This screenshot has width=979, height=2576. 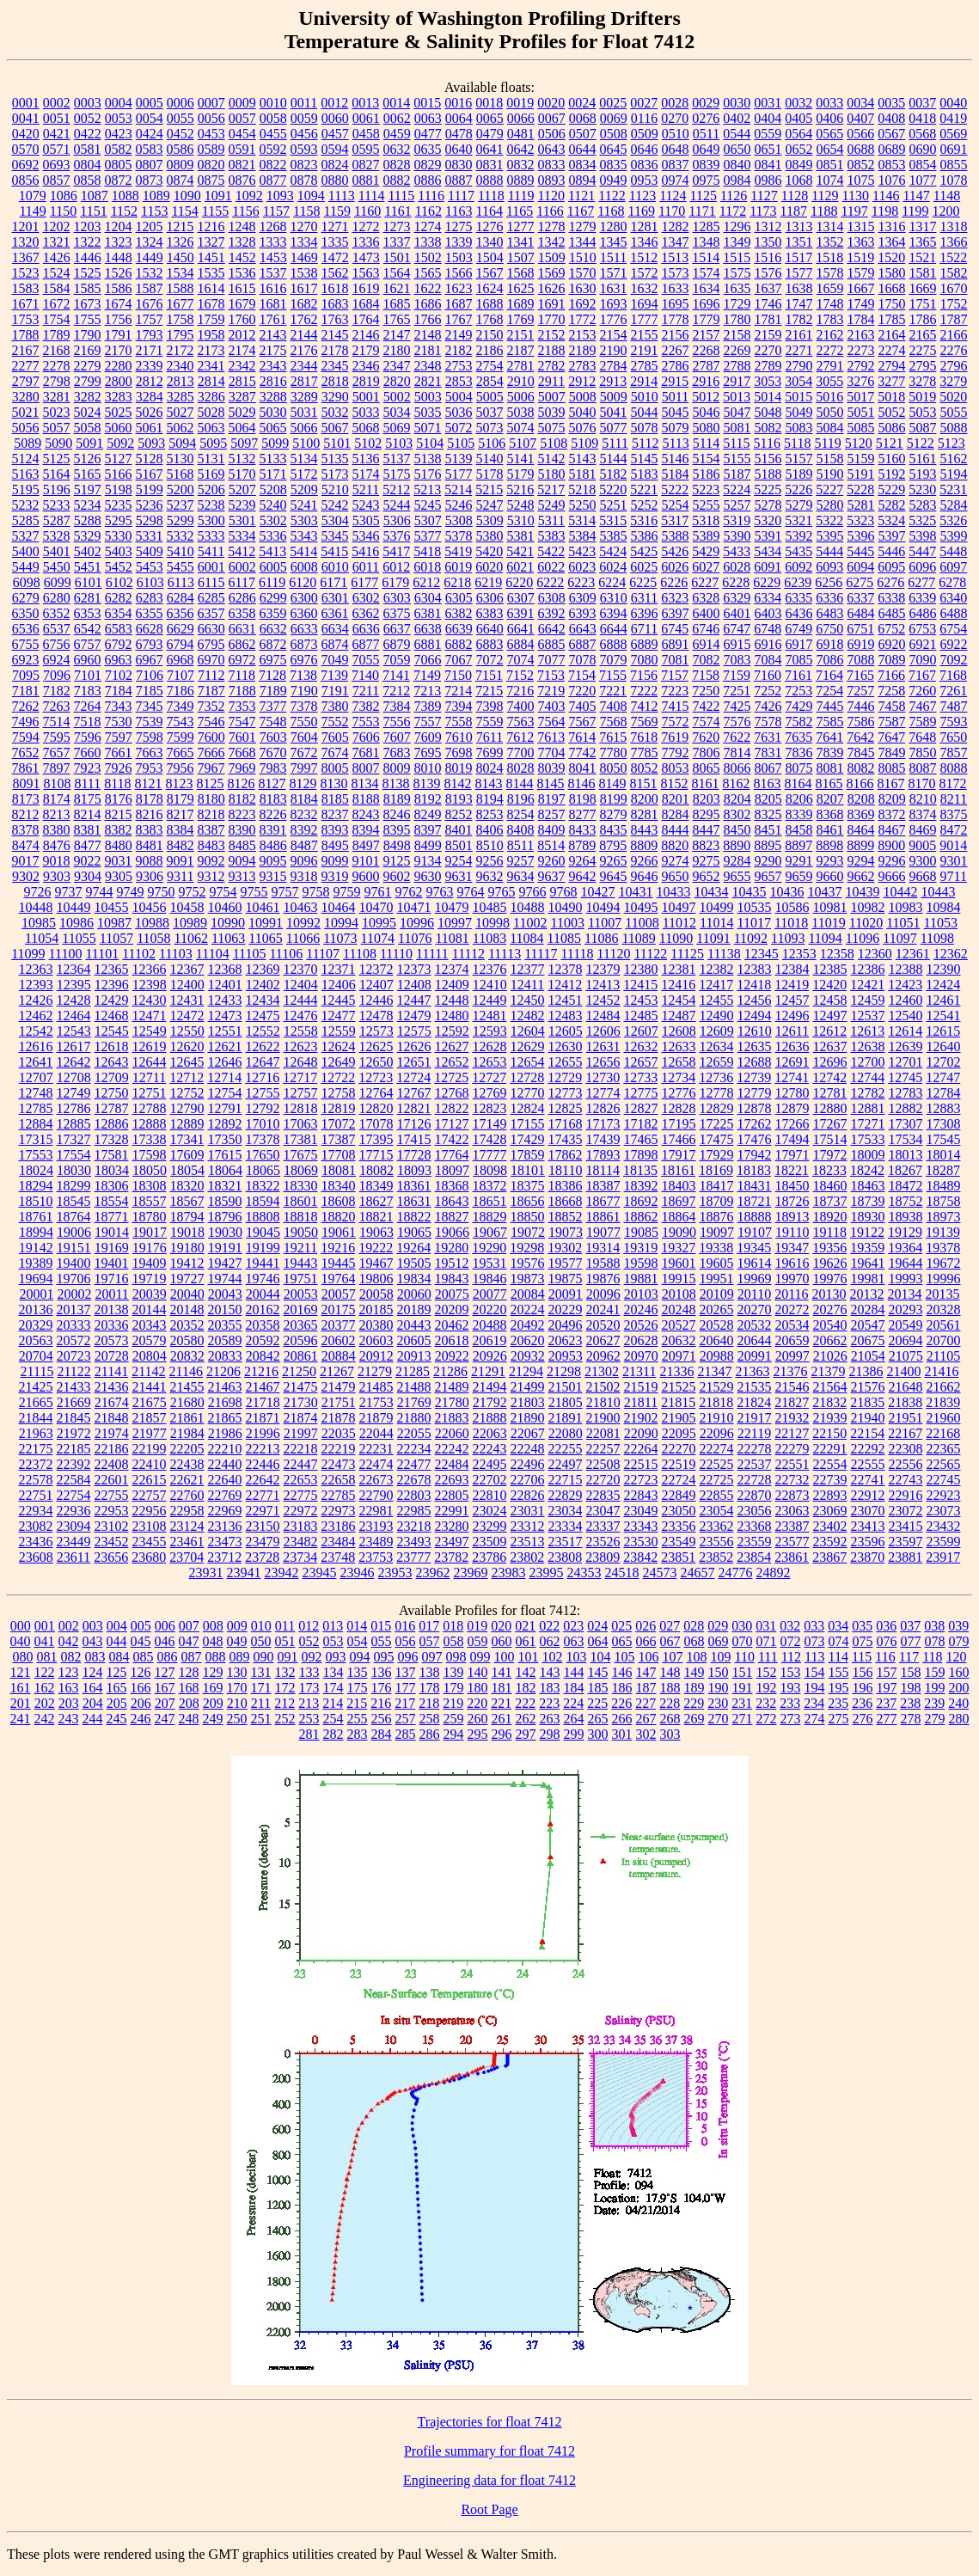 I want to click on 1349, so click(x=737, y=242).